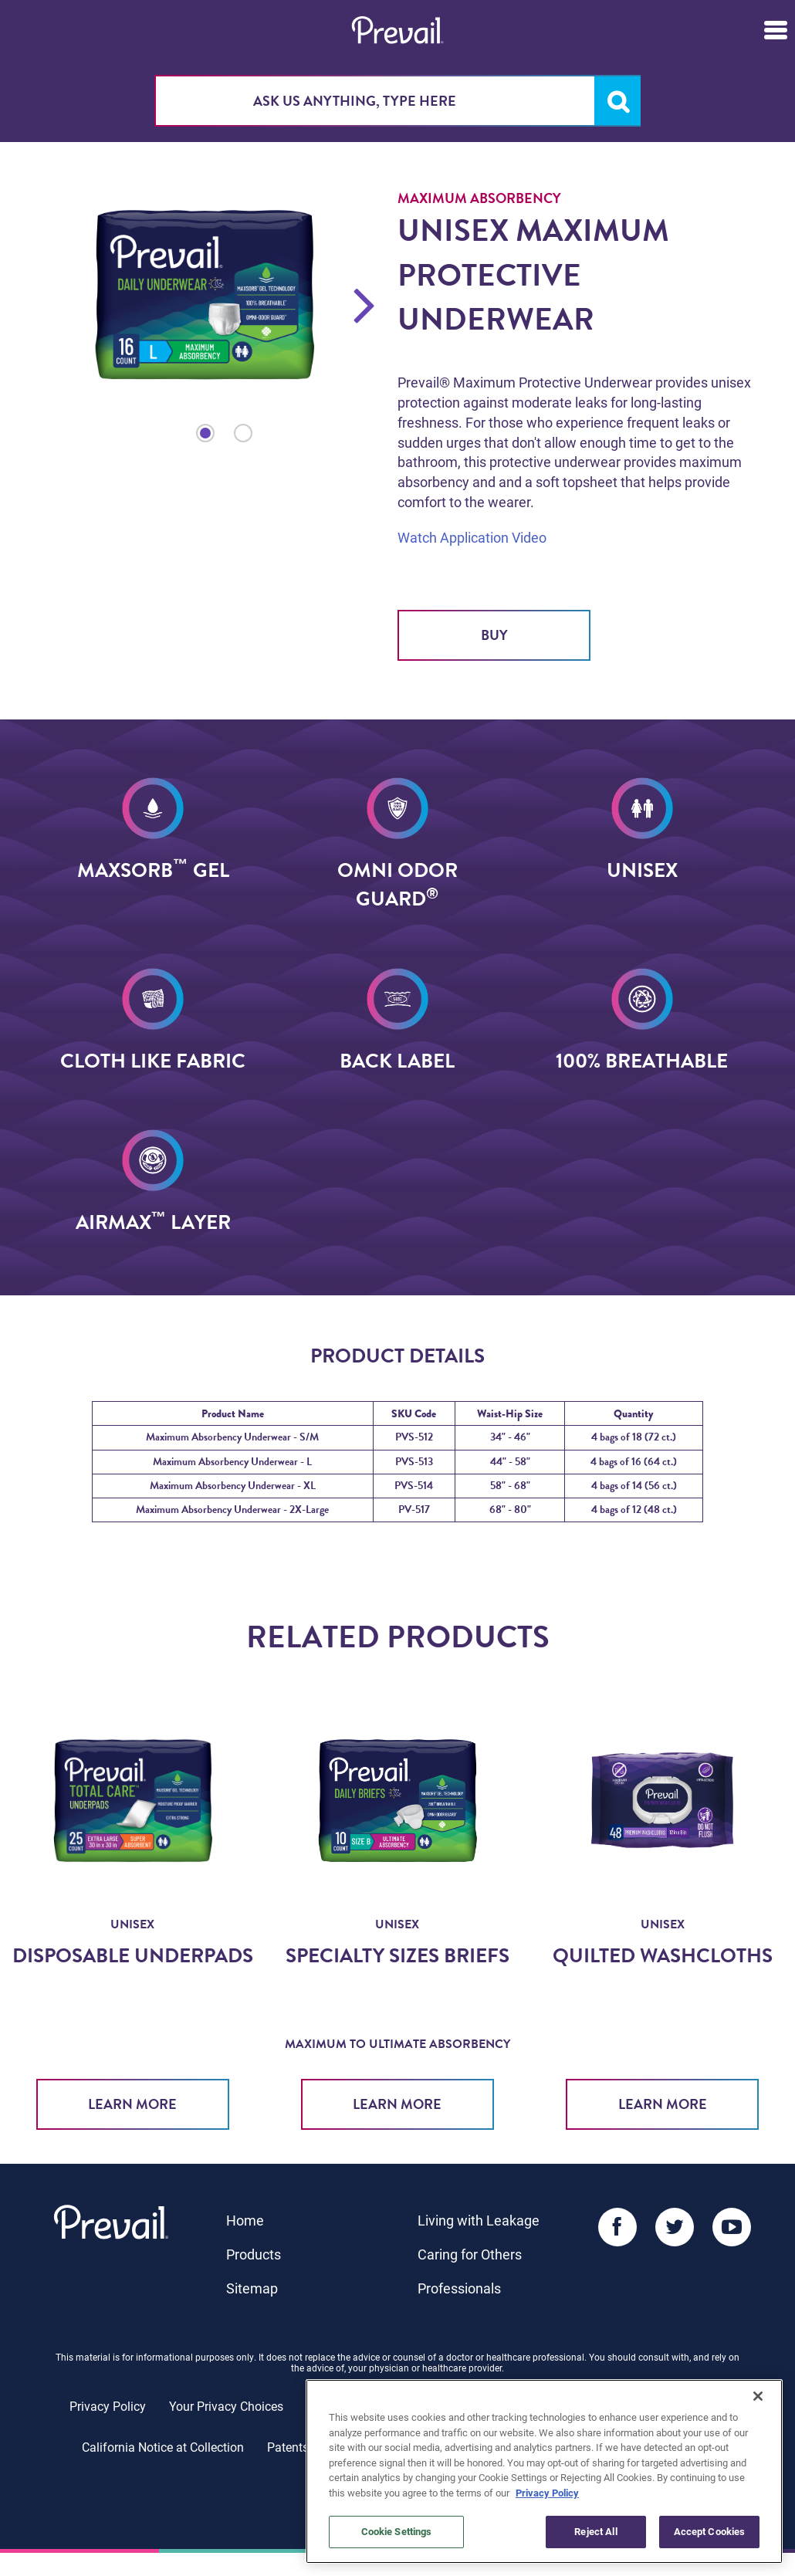 The width and height of the screenshot is (795, 2576). What do you see at coordinates (396, 2531) in the screenshot?
I see `Cookie Settings` at bounding box center [396, 2531].